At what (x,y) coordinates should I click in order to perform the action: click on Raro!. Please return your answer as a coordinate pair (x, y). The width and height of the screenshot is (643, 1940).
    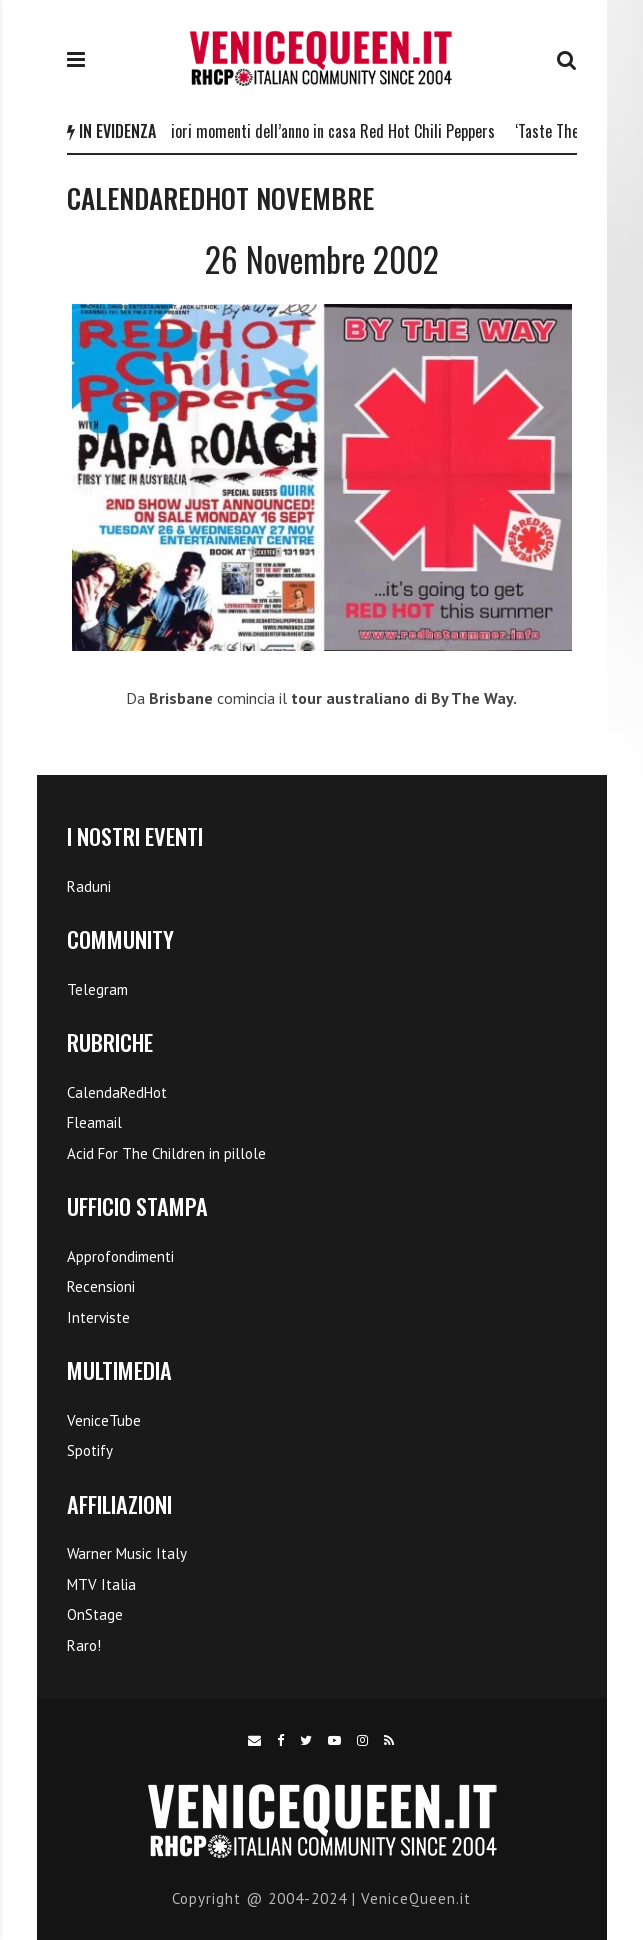
    Looking at the image, I should click on (84, 1645).